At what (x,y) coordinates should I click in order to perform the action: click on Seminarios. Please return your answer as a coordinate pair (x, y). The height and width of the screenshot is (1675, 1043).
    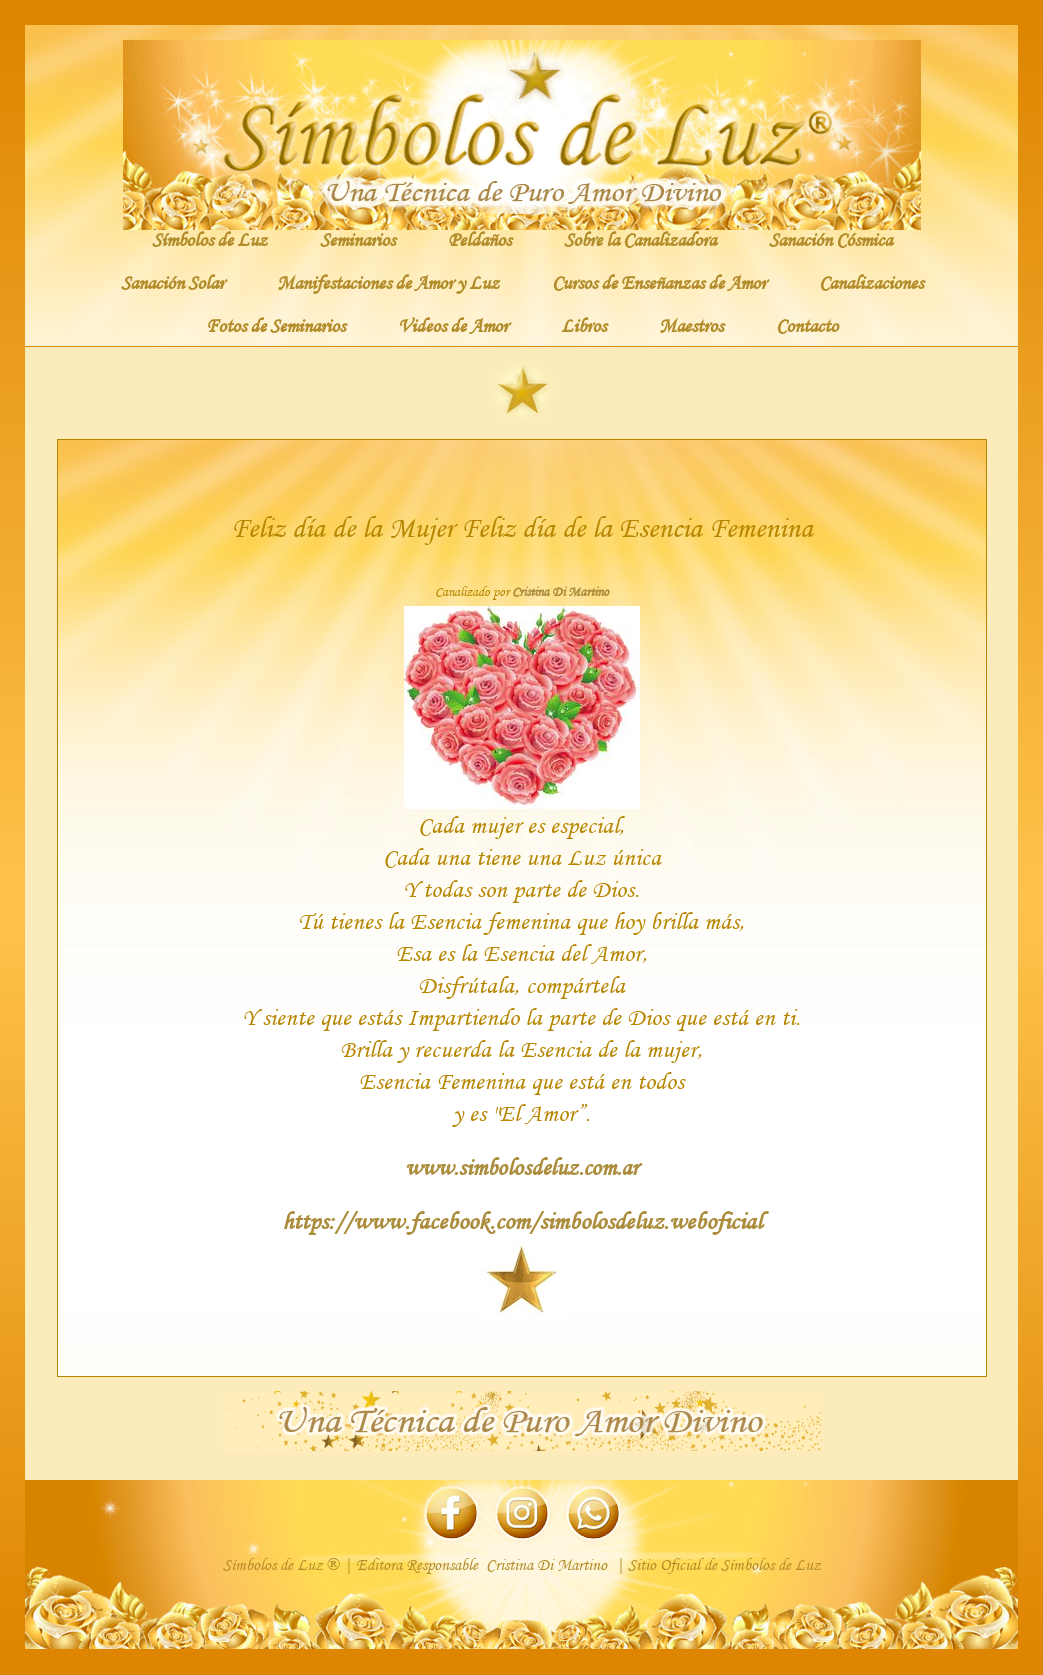
    Looking at the image, I should click on (357, 239).